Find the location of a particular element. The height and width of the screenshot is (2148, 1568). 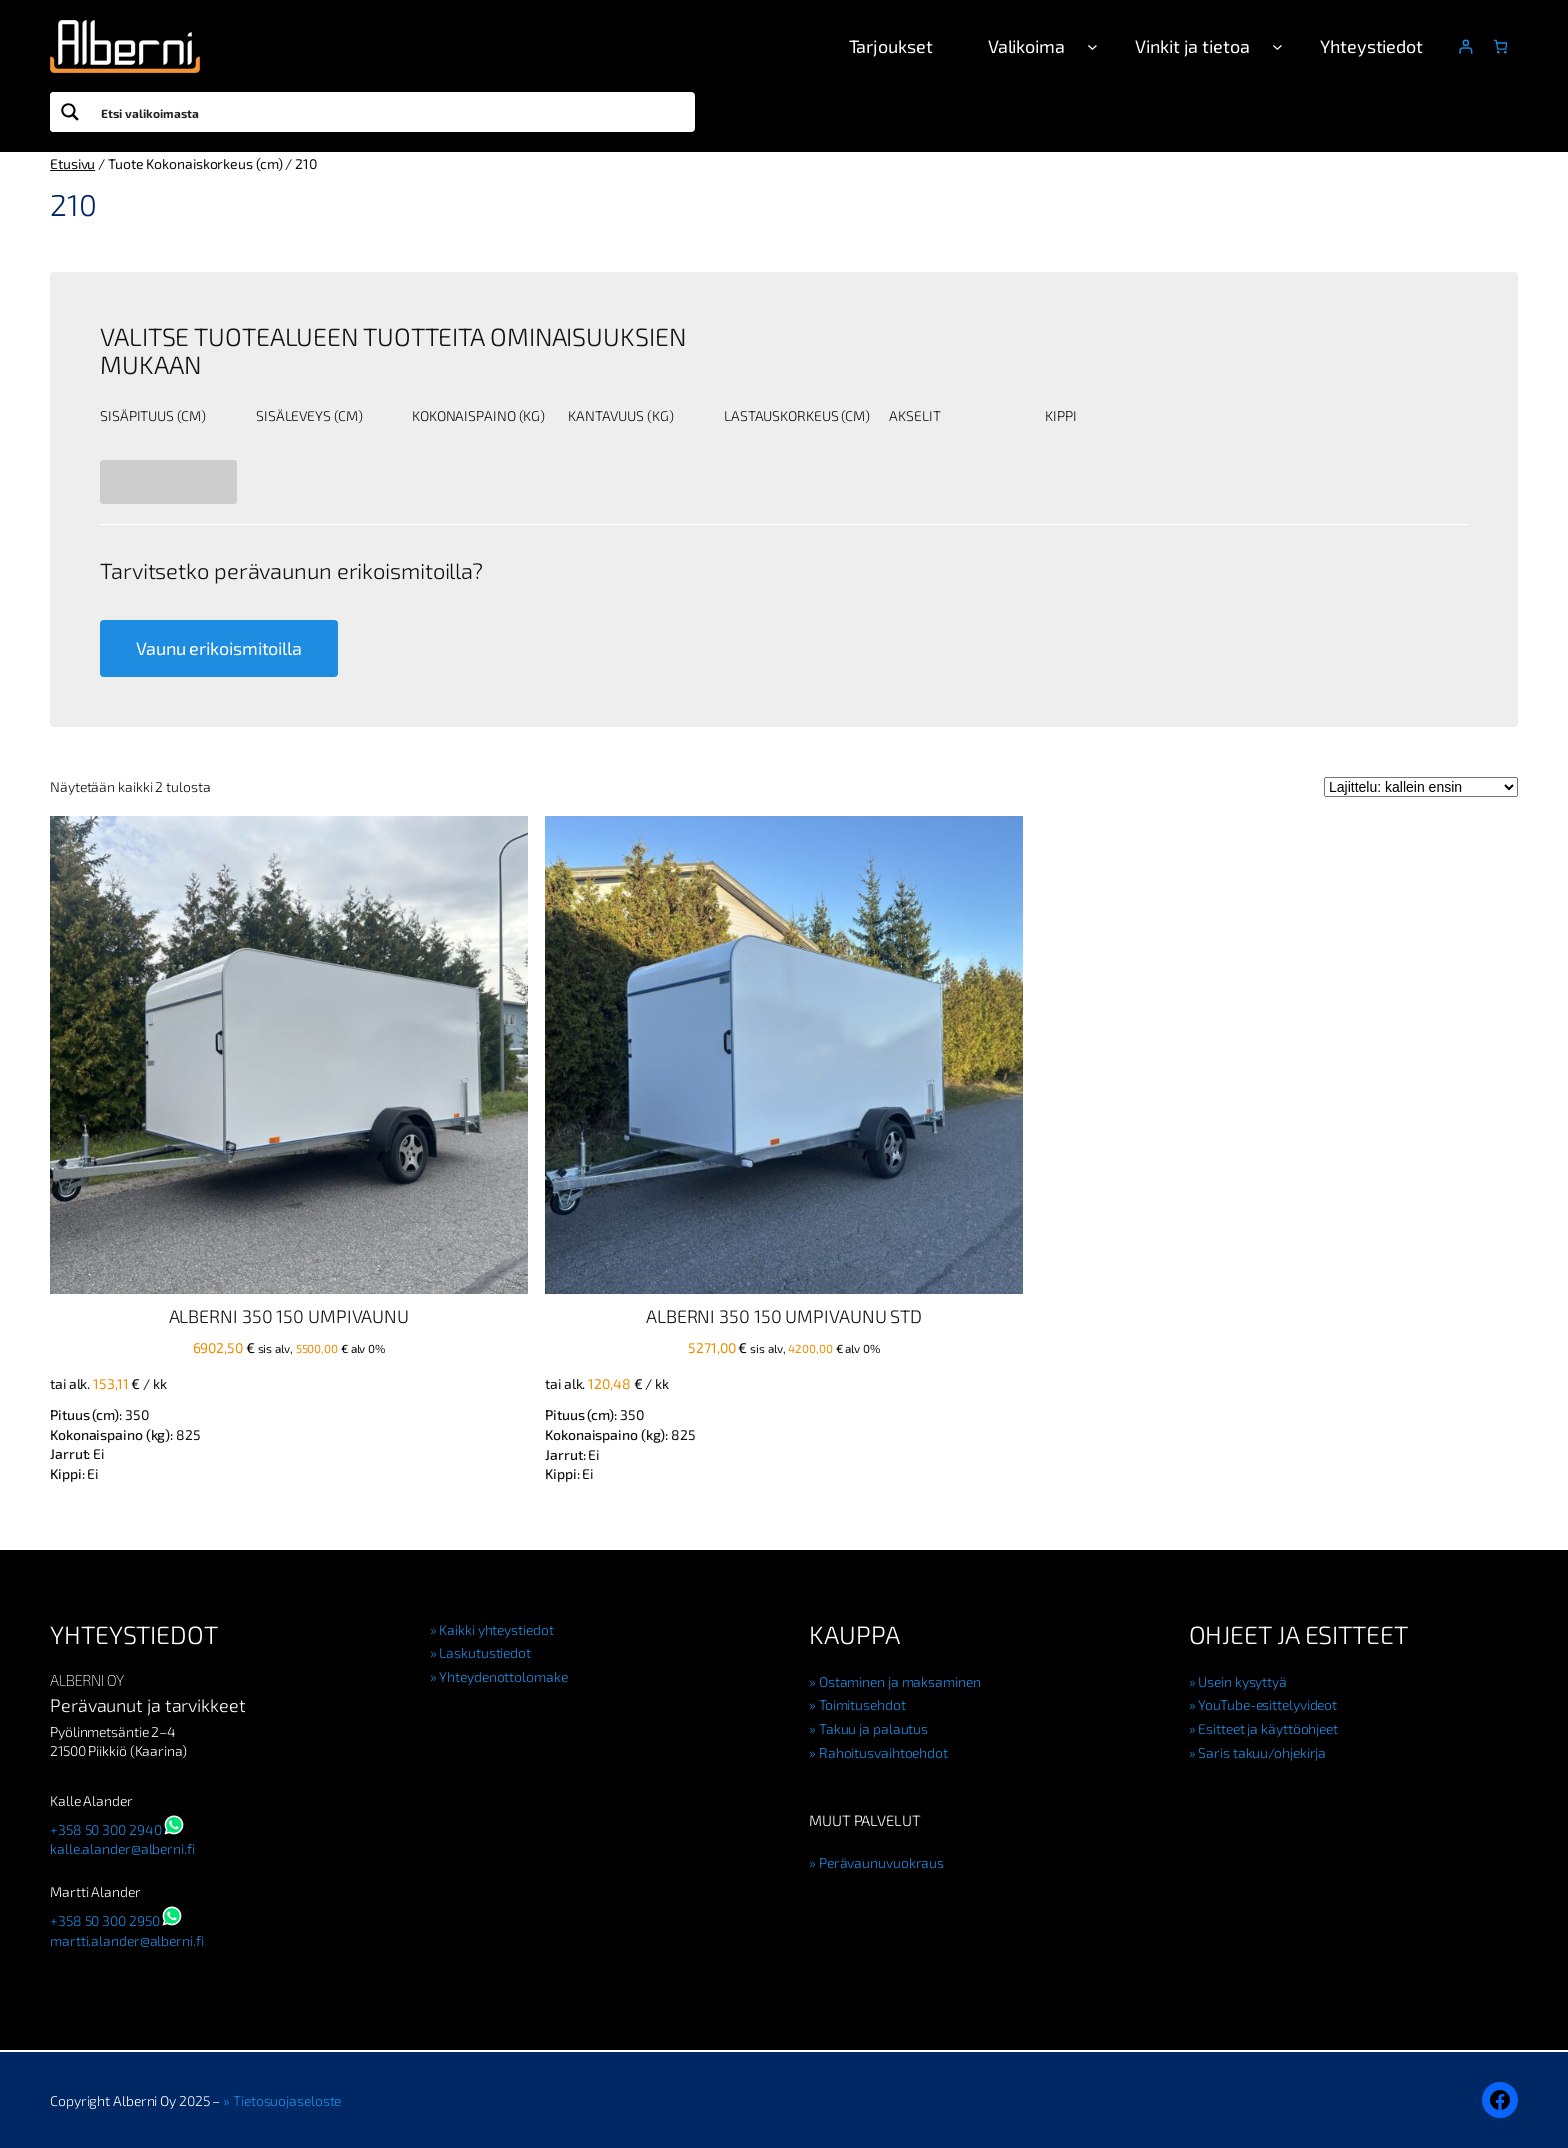

[Valikoima alavalikko] is located at coordinates (1092, 46).